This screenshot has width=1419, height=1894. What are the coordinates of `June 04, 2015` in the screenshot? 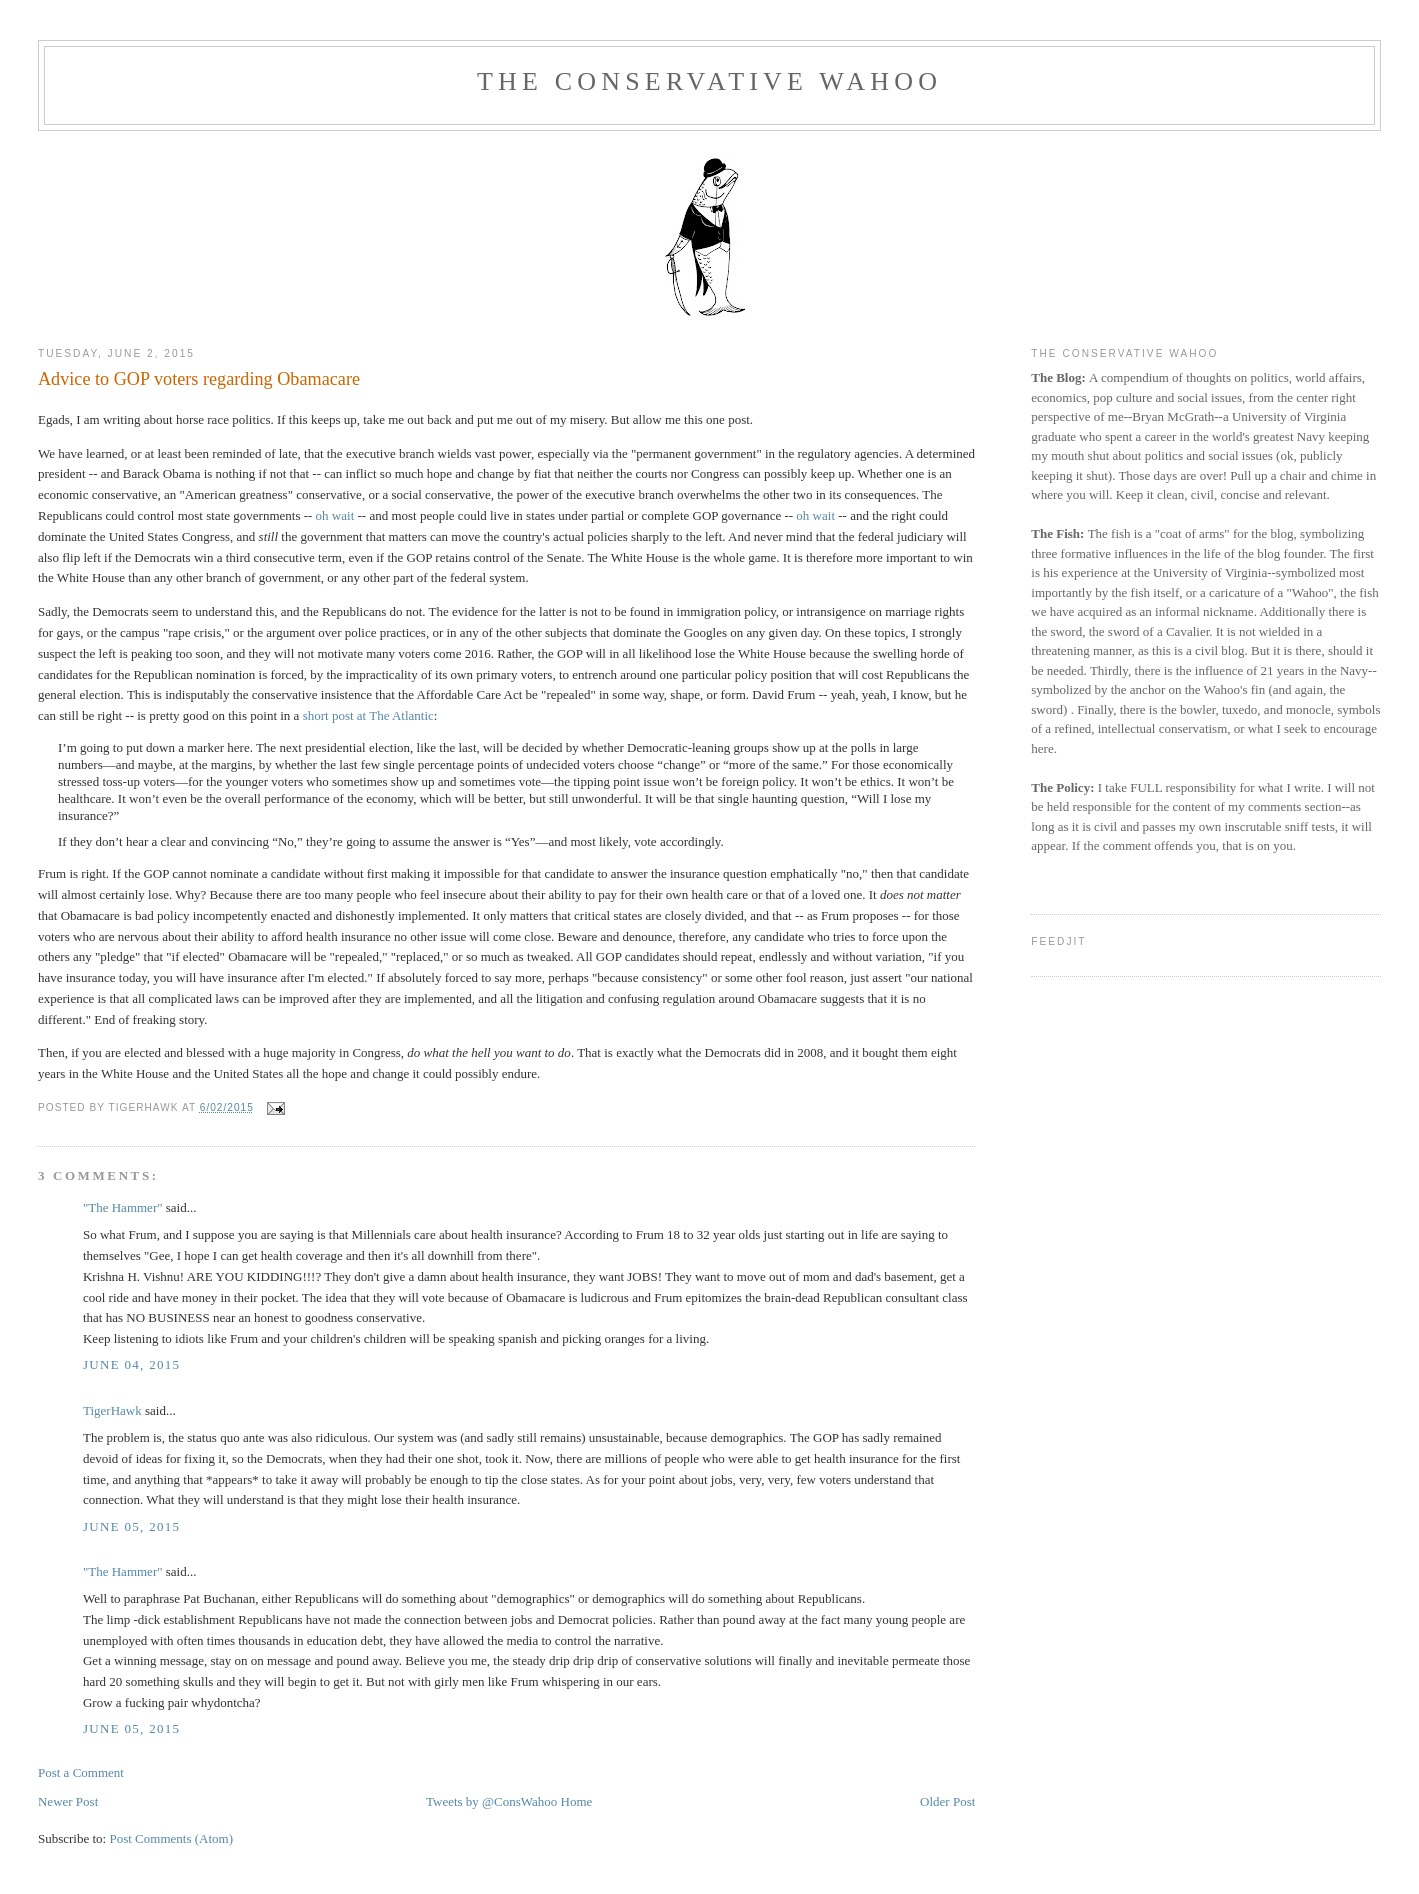 It's located at (131, 1364).